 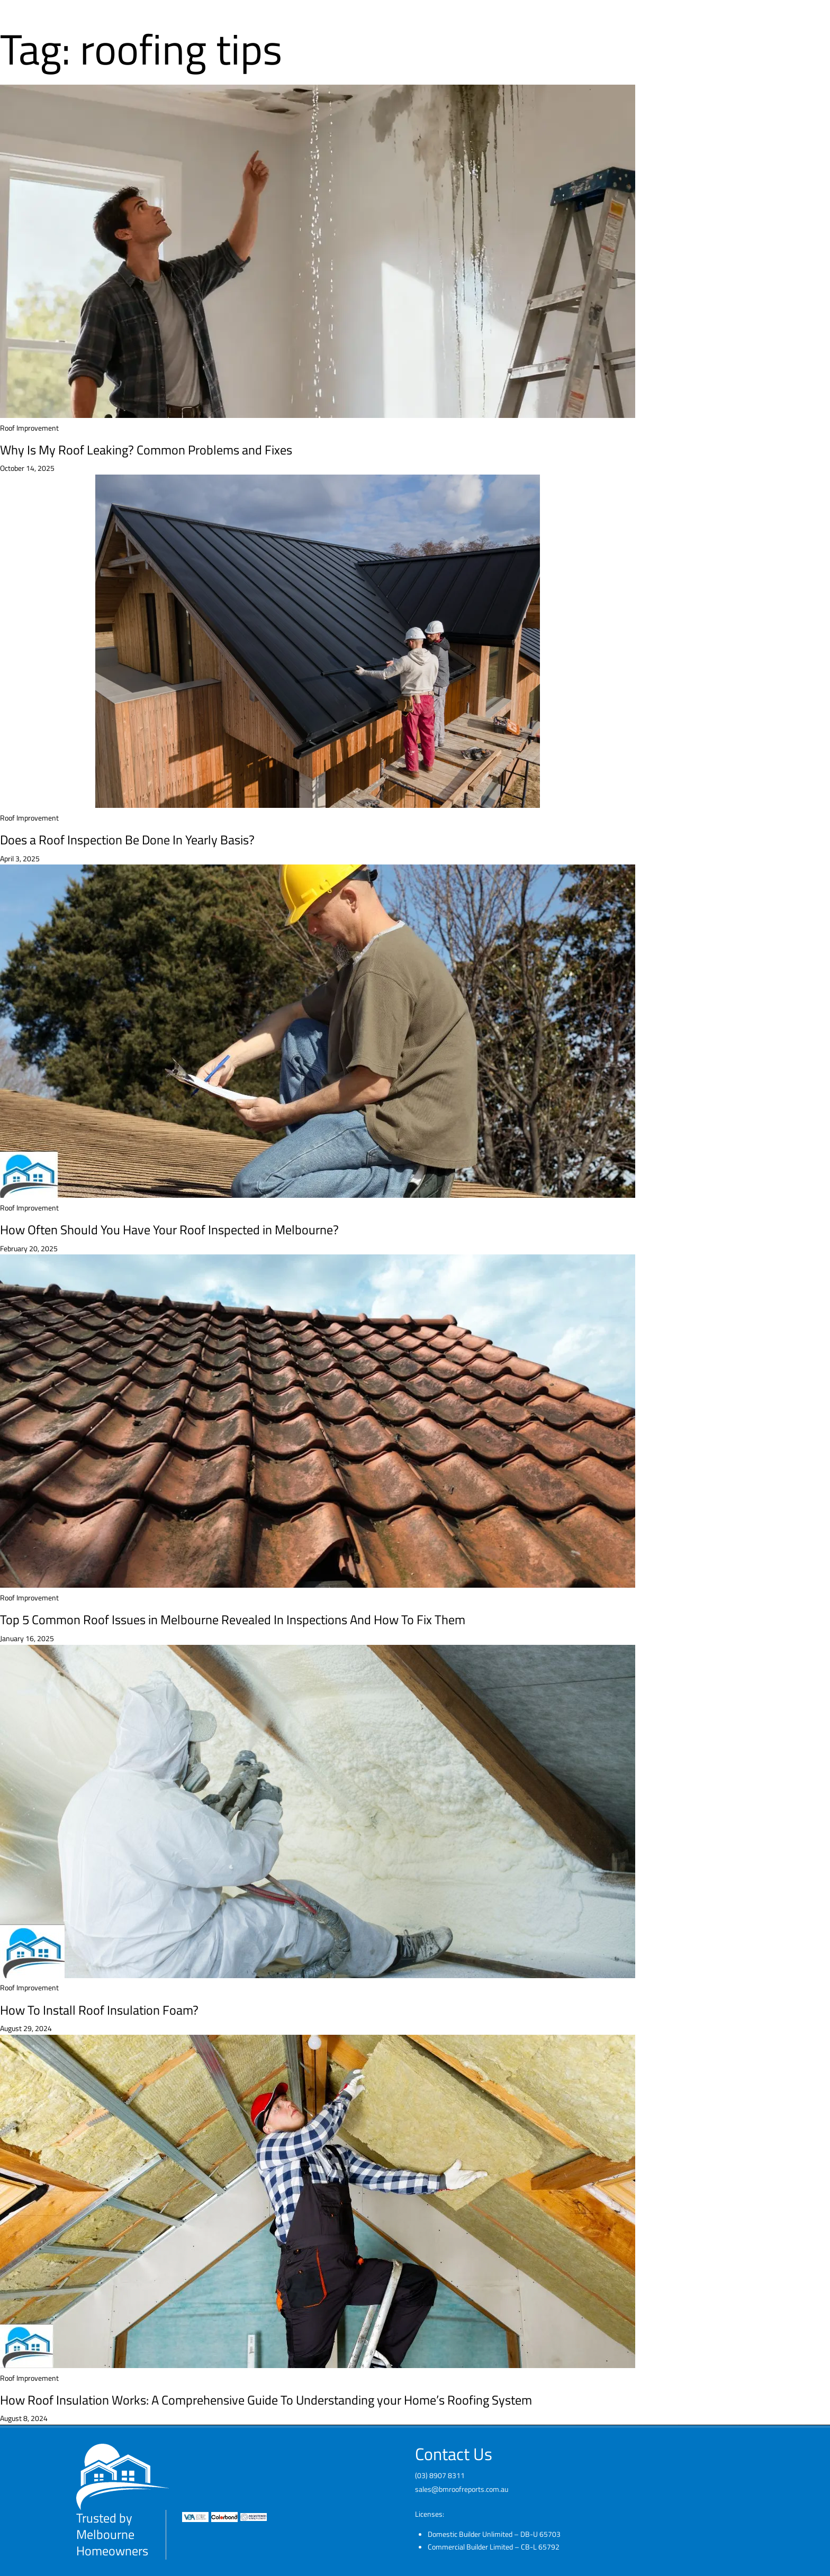 What do you see at coordinates (169, 1229) in the screenshot?
I see `How Often Should You Have Your Roof Inspected in Melbourne?` at bounding box center [169, 1229].